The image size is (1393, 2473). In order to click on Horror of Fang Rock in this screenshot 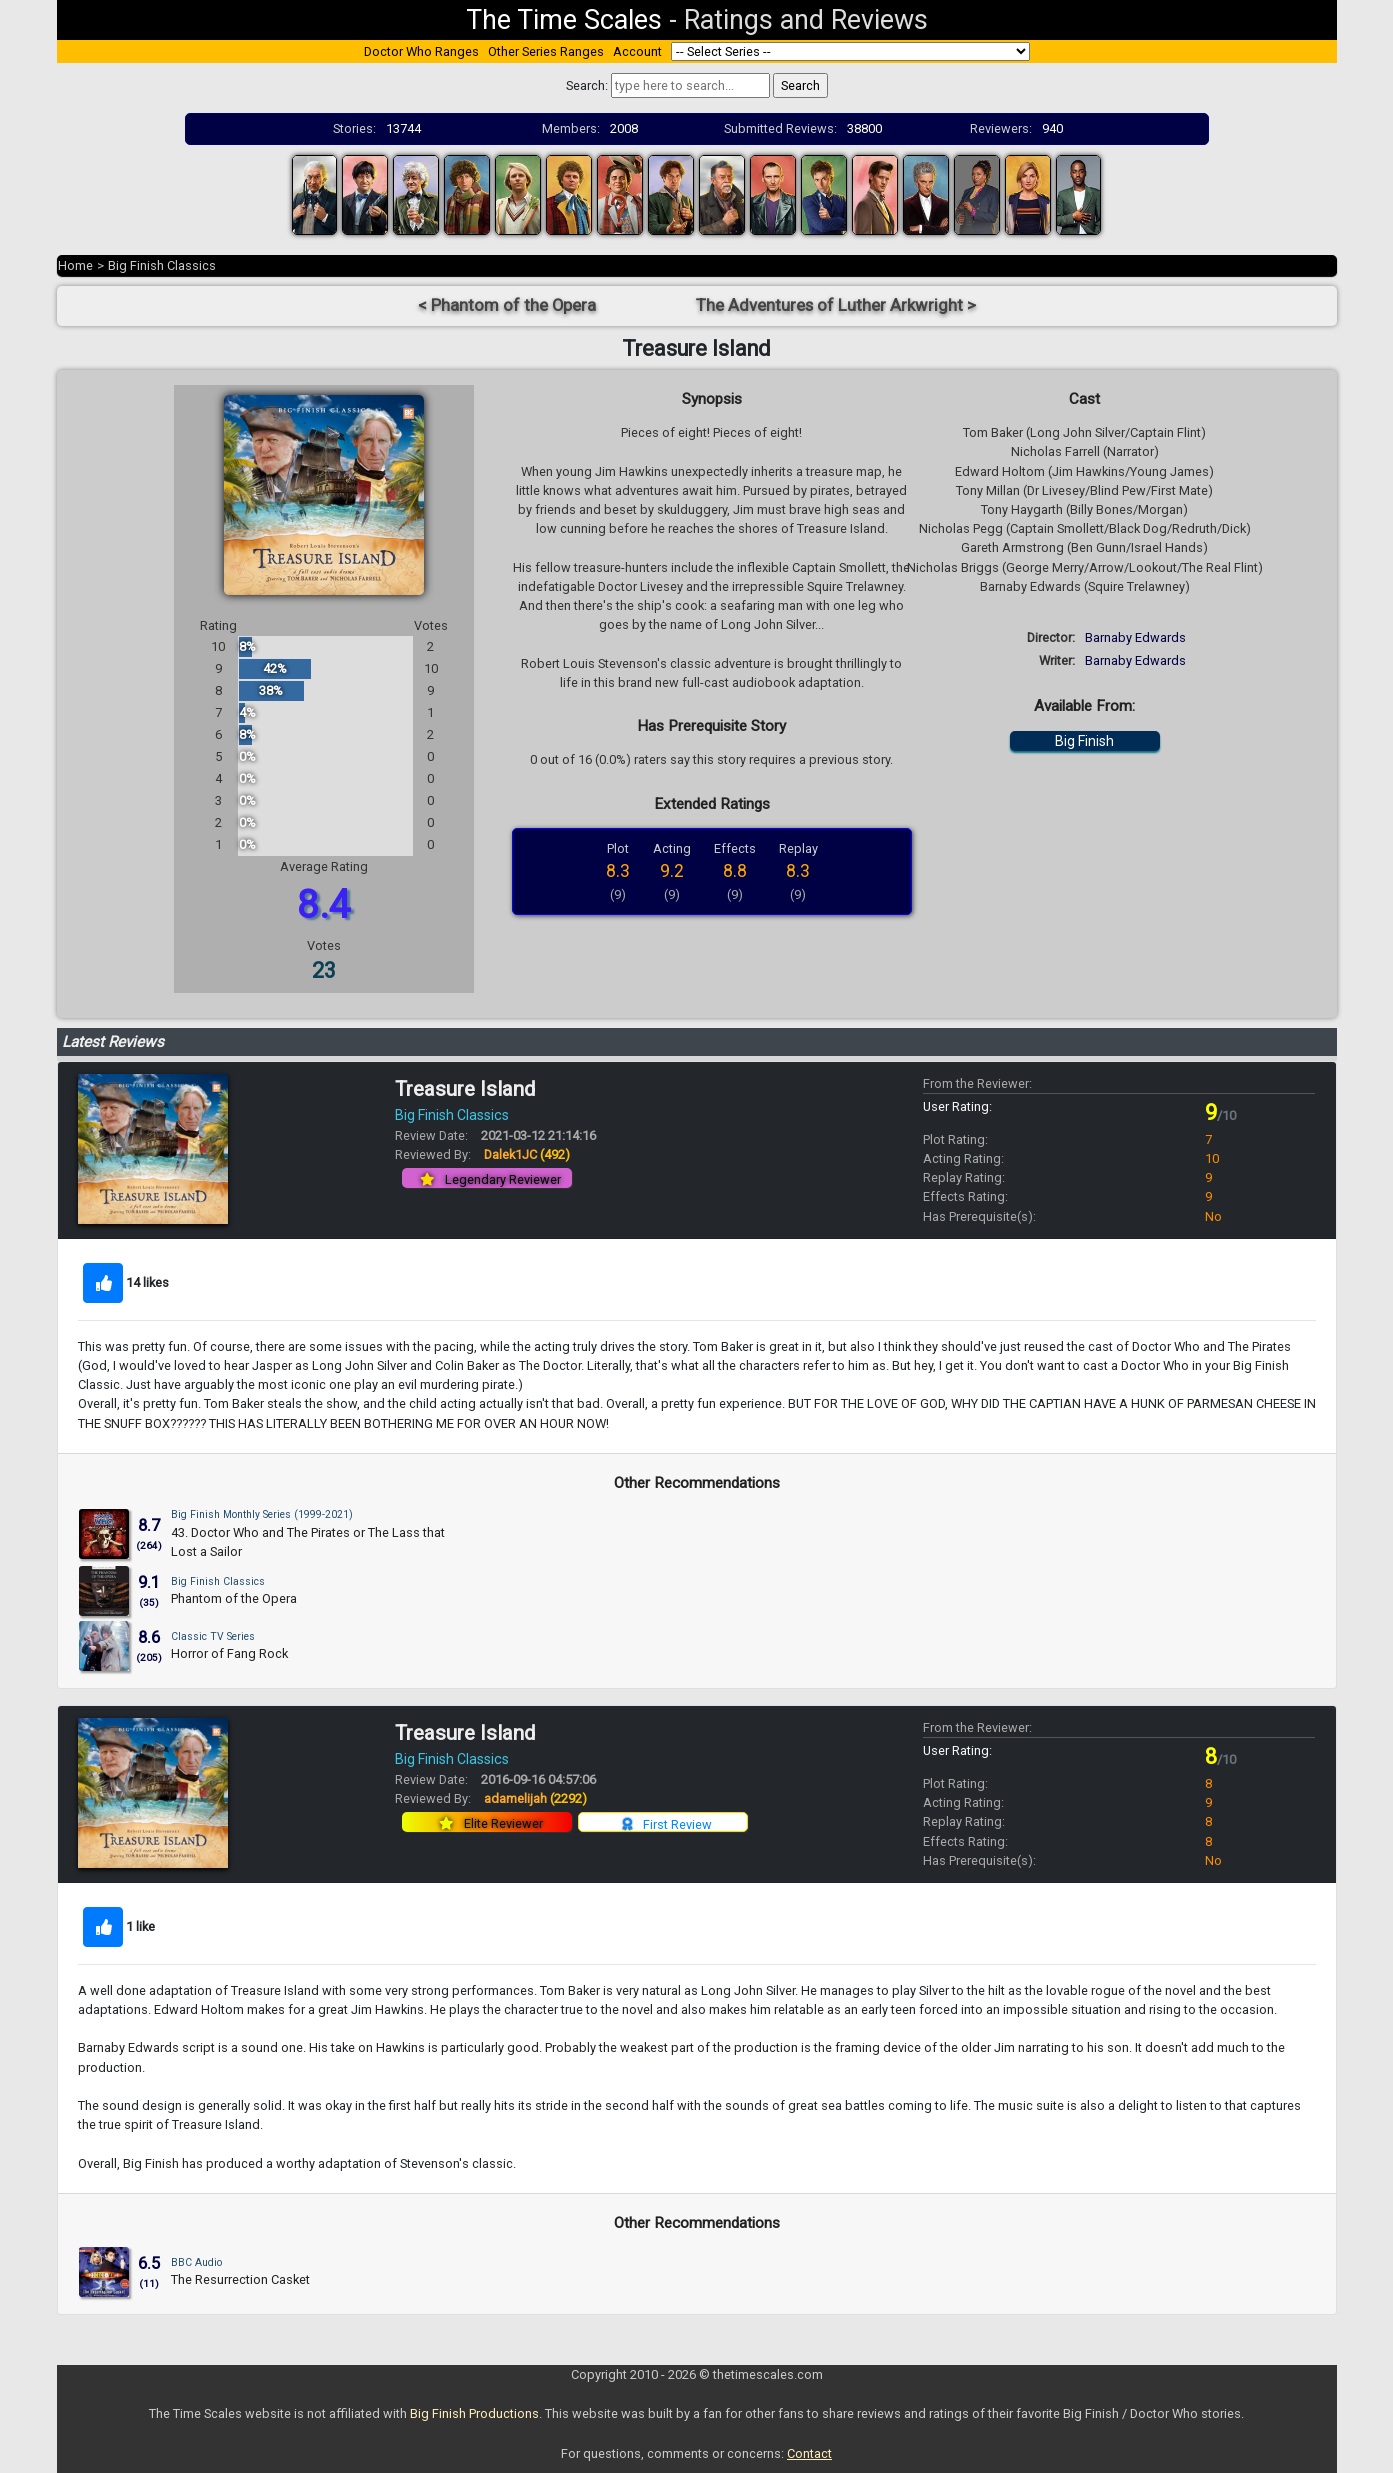, I will do `click(229, 1653)`.